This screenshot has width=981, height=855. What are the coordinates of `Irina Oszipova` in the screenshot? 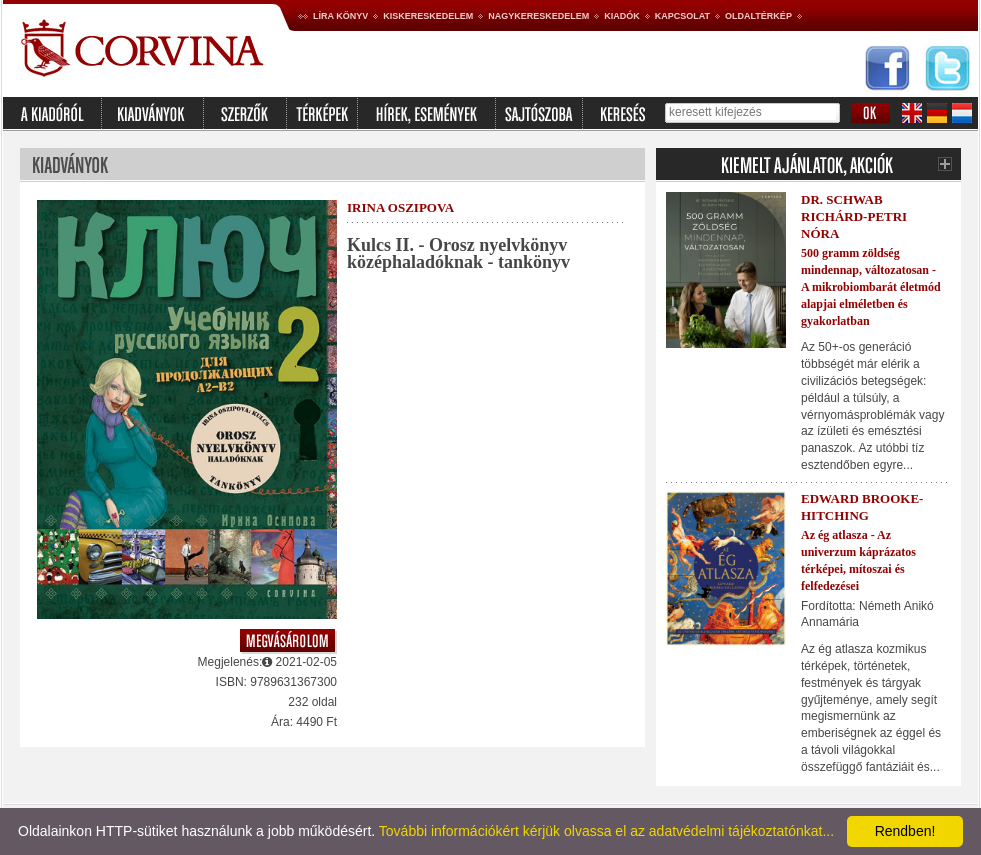 It's located at (400, 207).